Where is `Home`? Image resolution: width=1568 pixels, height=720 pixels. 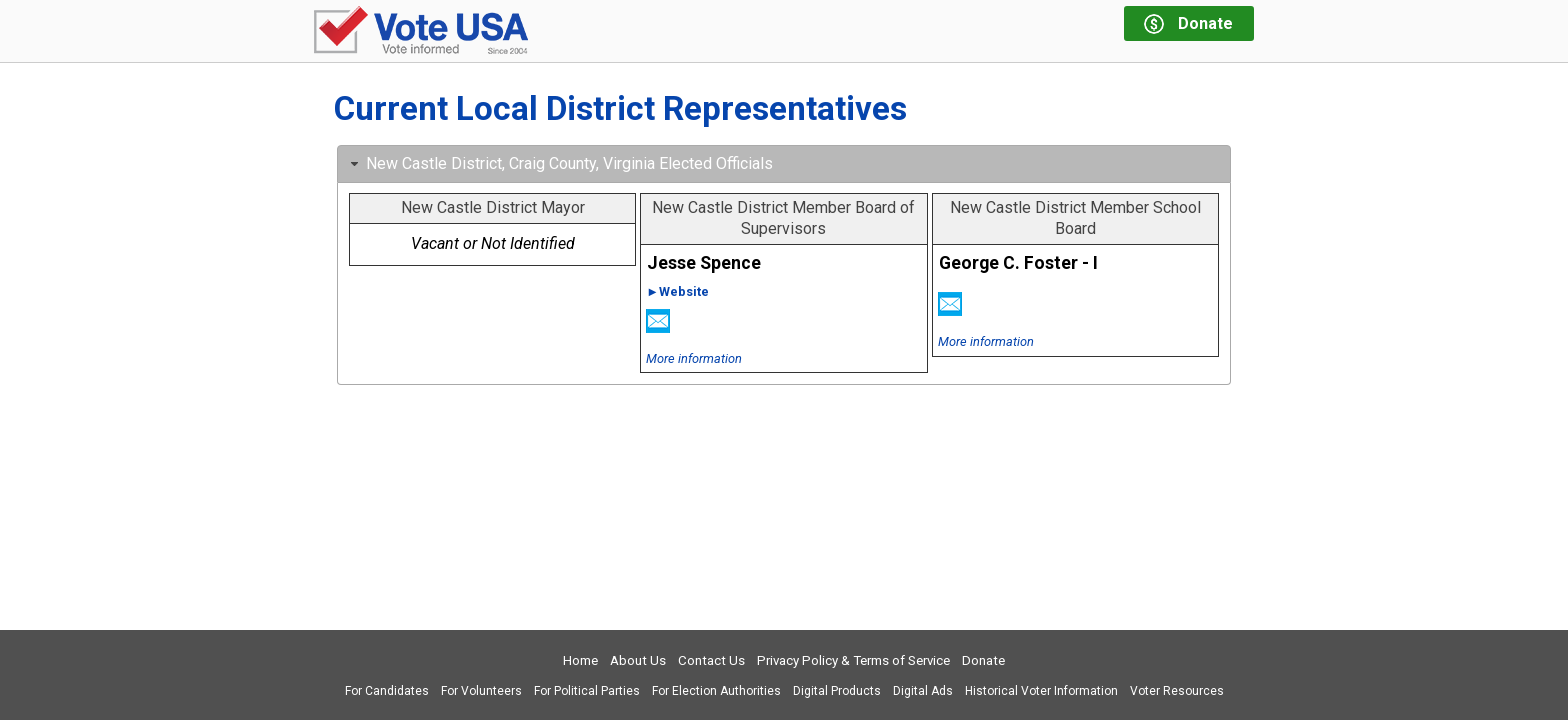 Home is located at coordinates (580, 660).